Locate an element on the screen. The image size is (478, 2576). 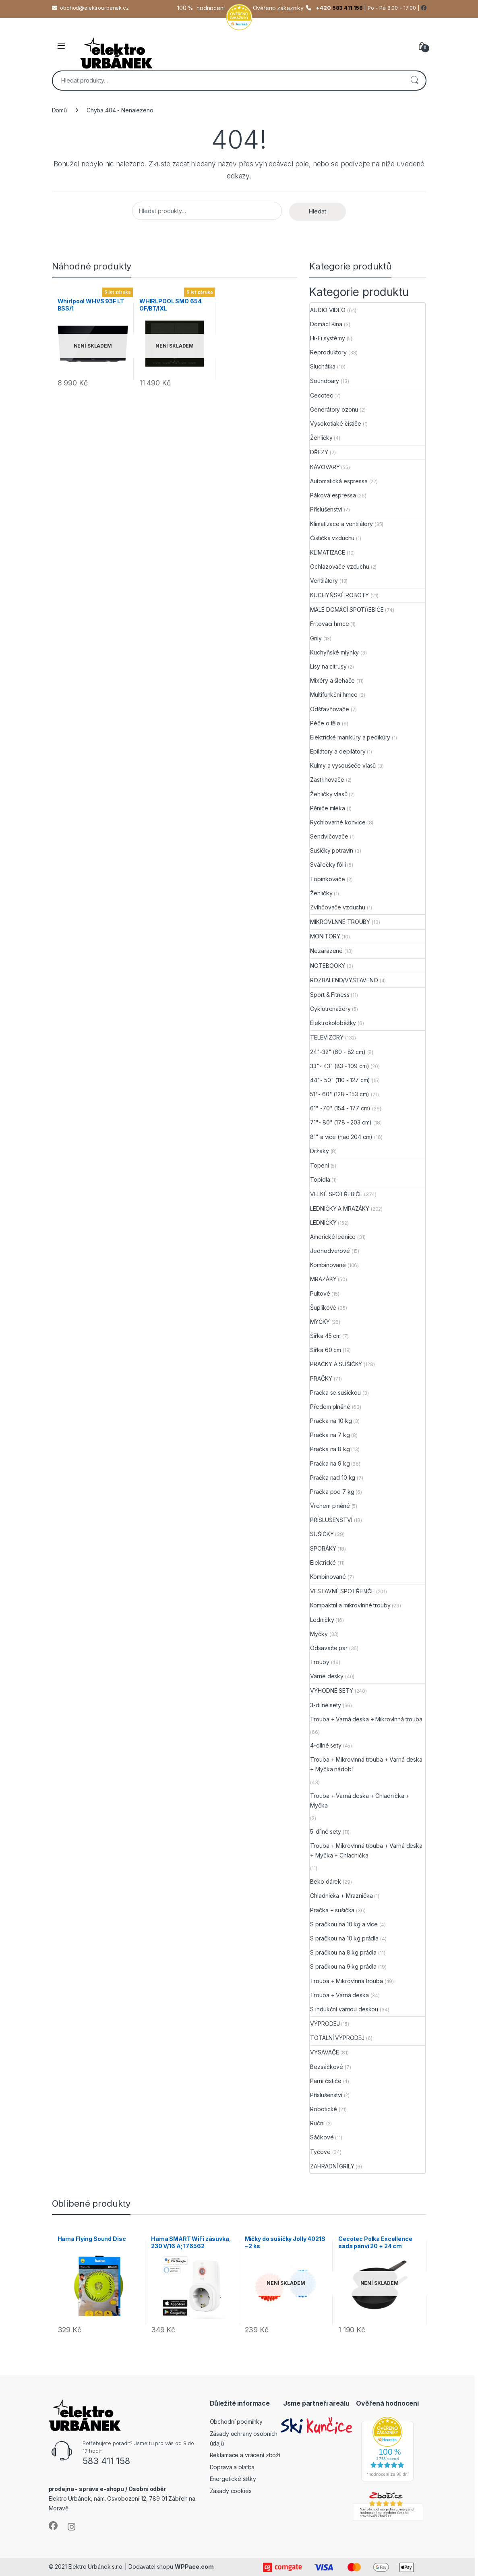
Trouba + Varná deska + Mikrovlnná trouba is located at coordinates (366, 1719).